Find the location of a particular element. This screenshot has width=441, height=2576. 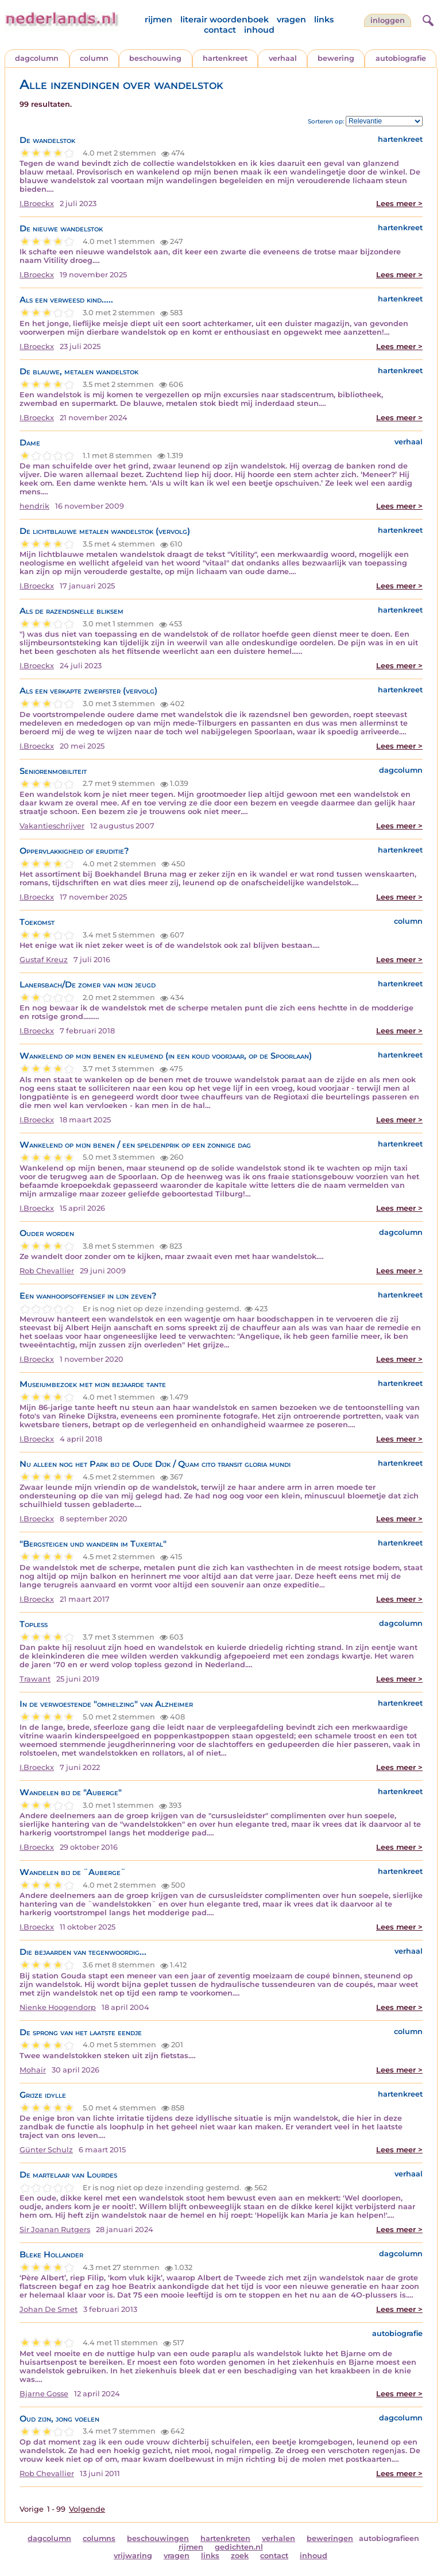

Rob Chevallier is located at coordinates (47, 1270).